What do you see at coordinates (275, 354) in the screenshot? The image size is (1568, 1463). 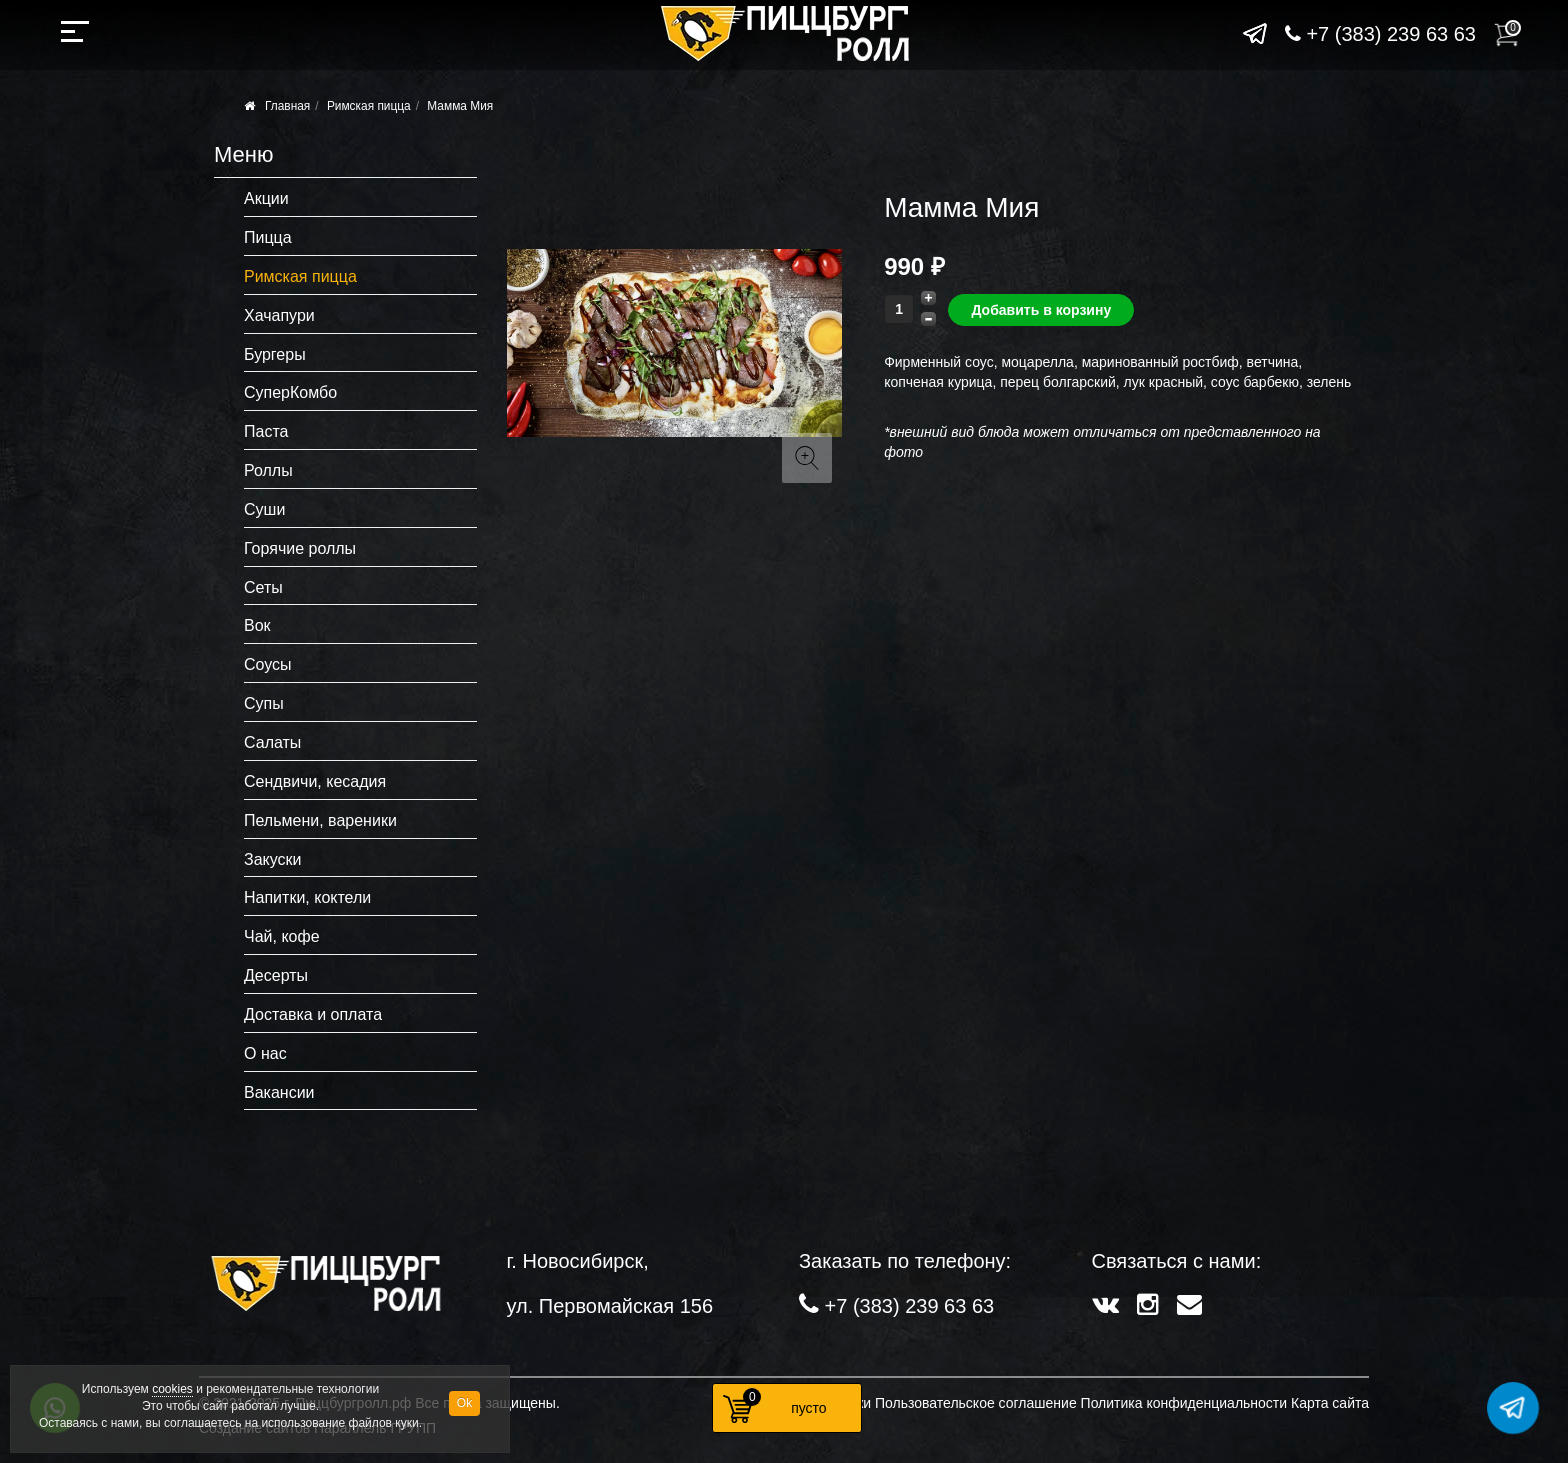 I see `Бургеры` at bounding box center [275, 354].